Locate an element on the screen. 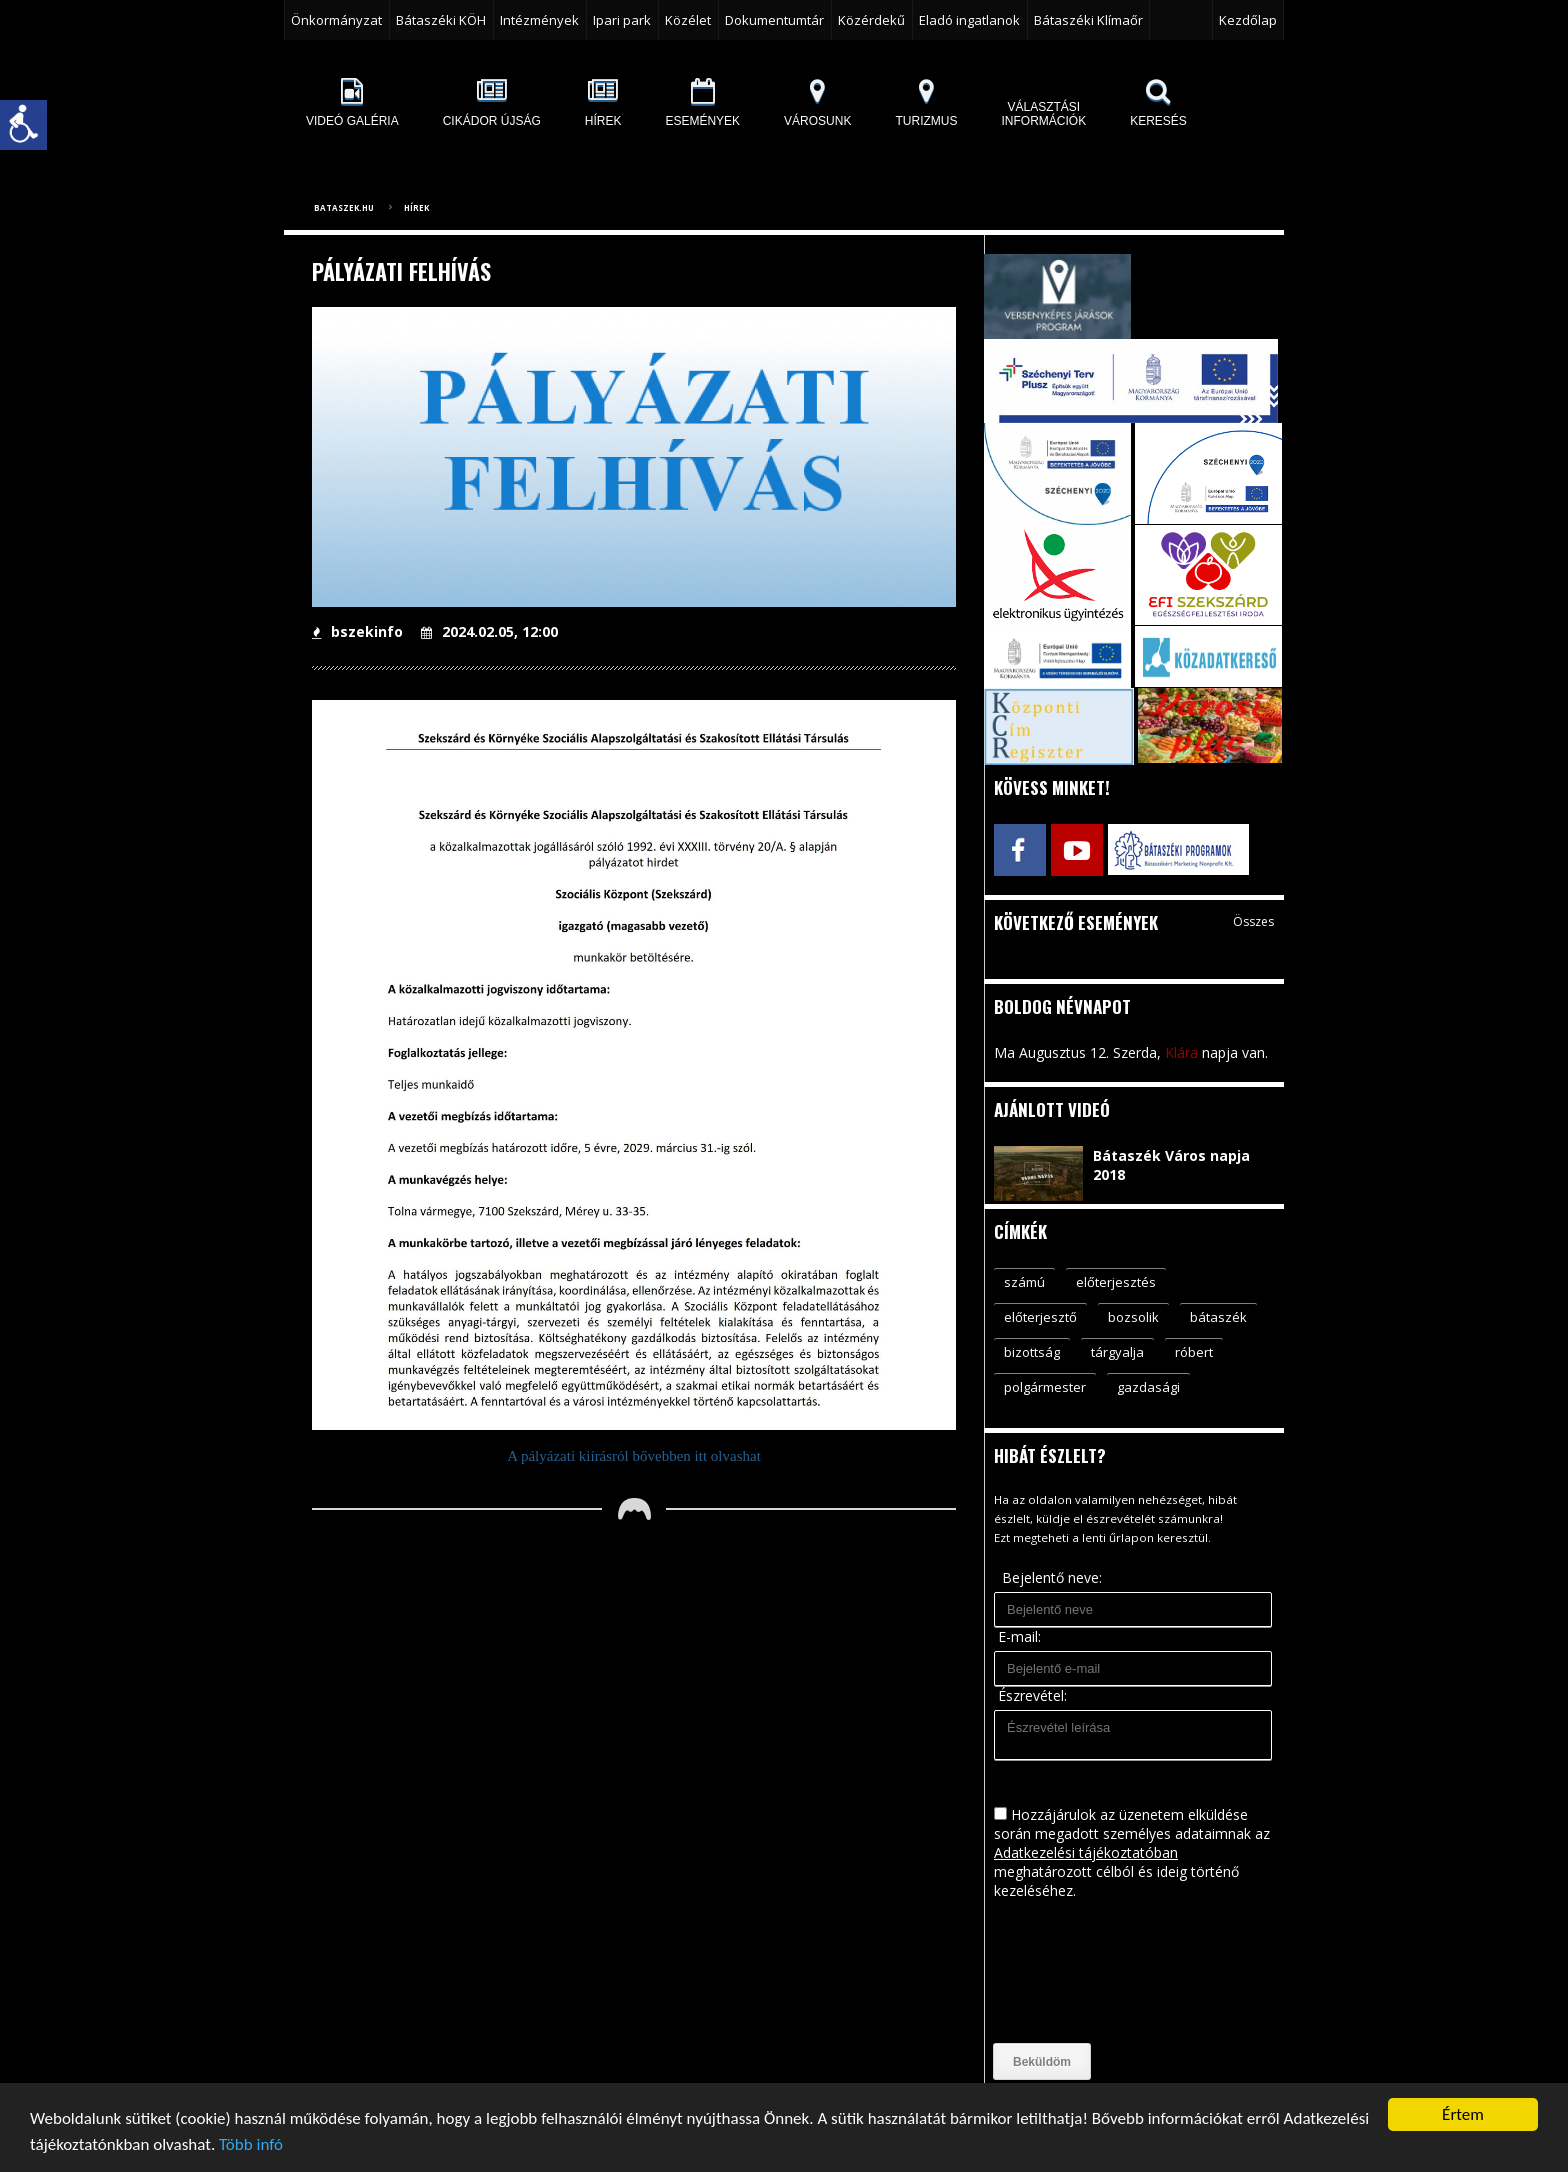 This screenshot has width=1568, height=2172. előterjesztés is located at coordinates (1116, 1282).